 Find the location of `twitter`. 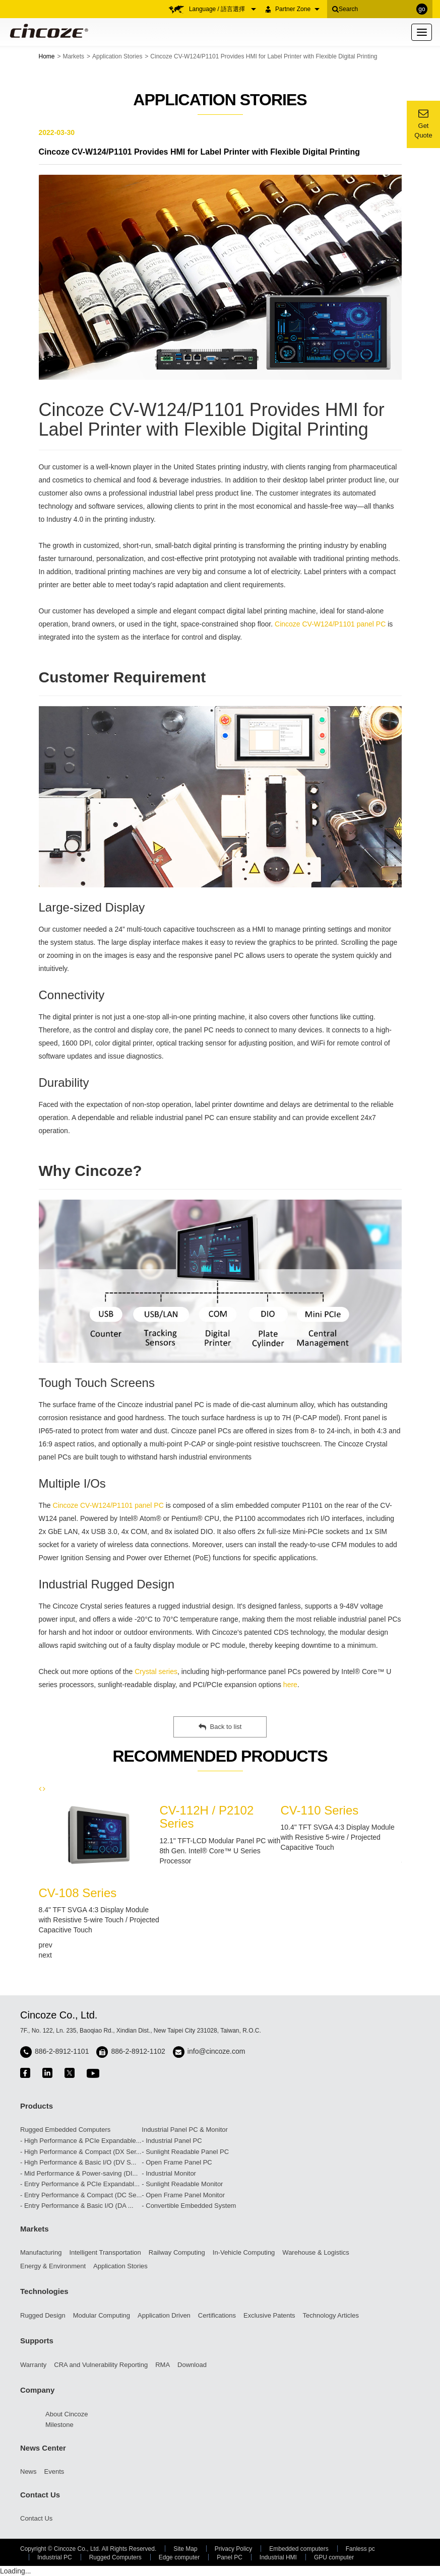

twitter is located at coordinates (70, 2073).